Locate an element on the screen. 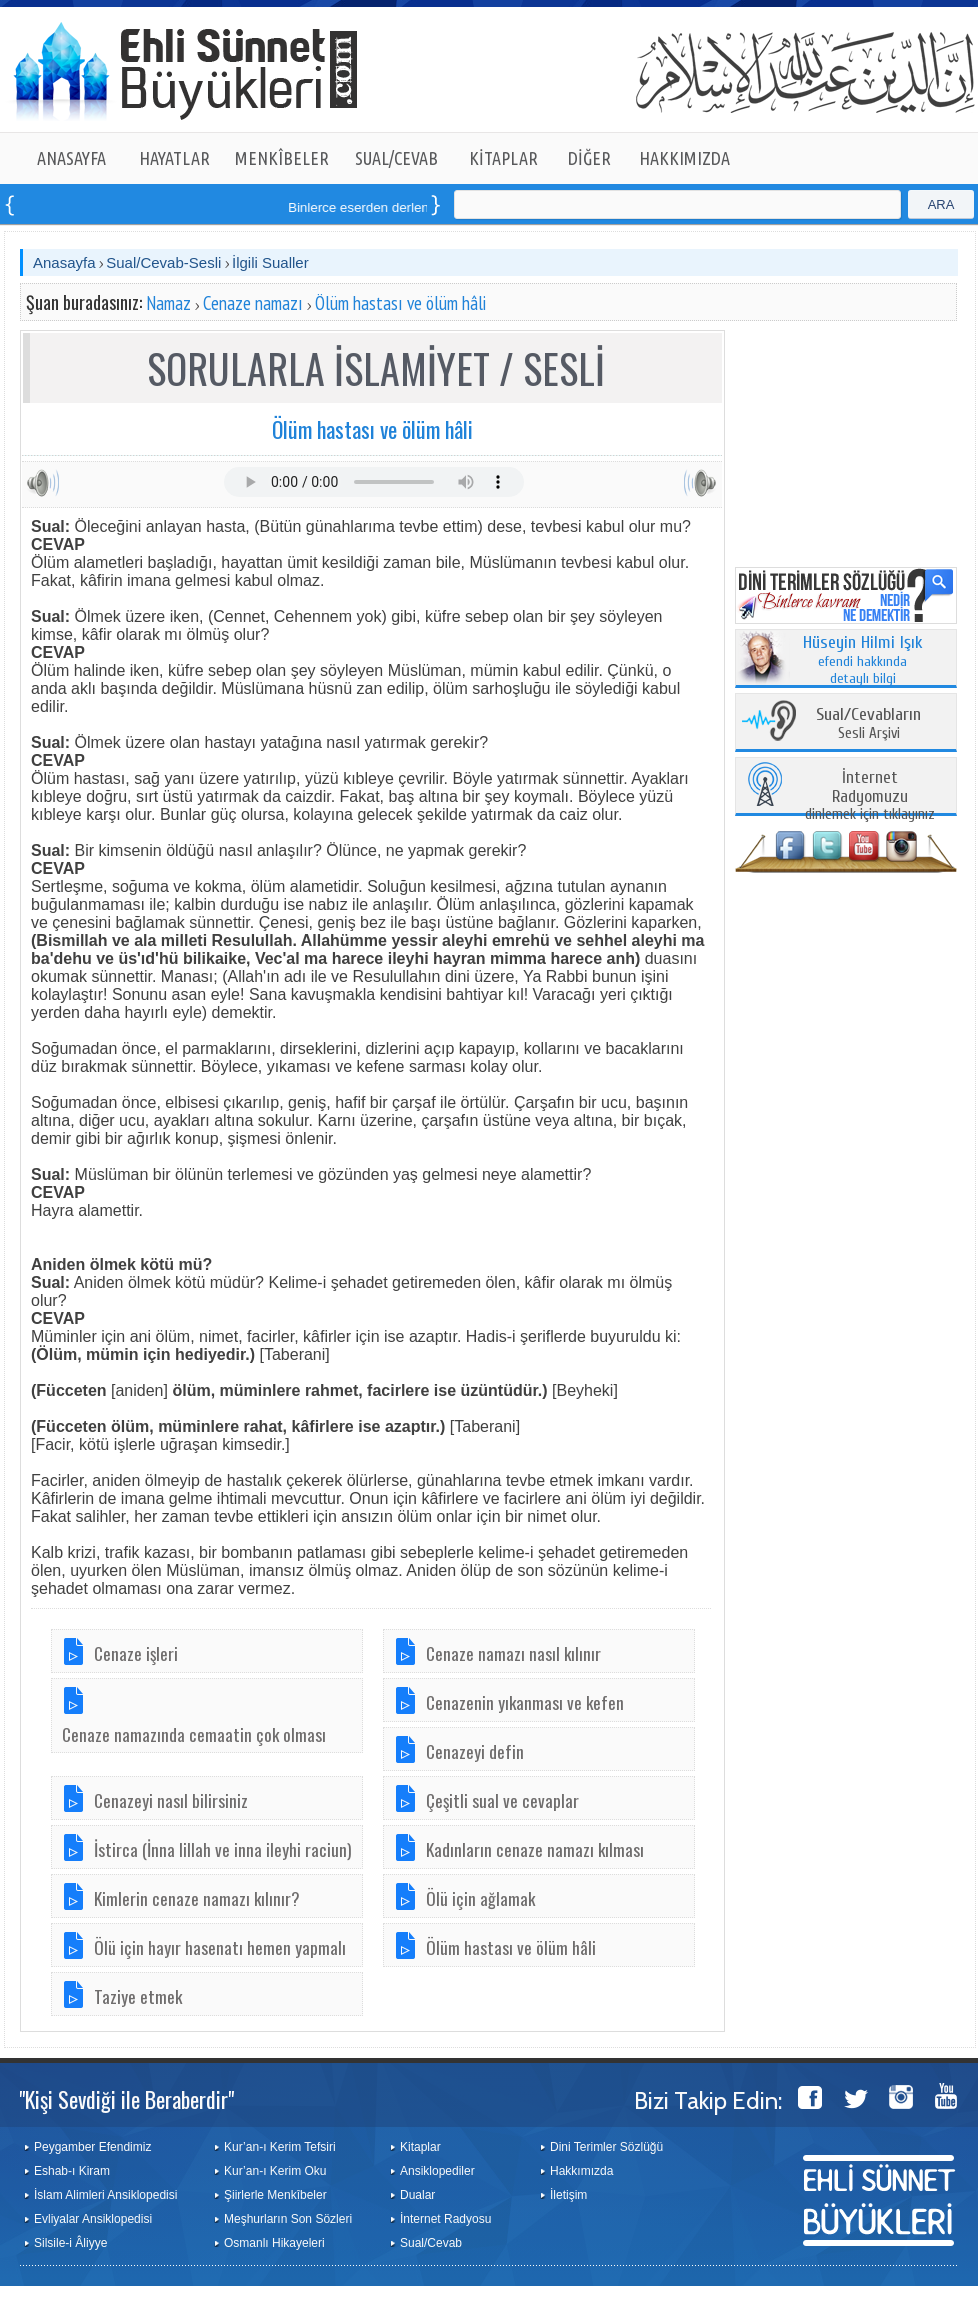 The width and height of the screenshot is (978, 2300). Cenaze namazı nasıl kılınır is located at coordinates (513, 1653).